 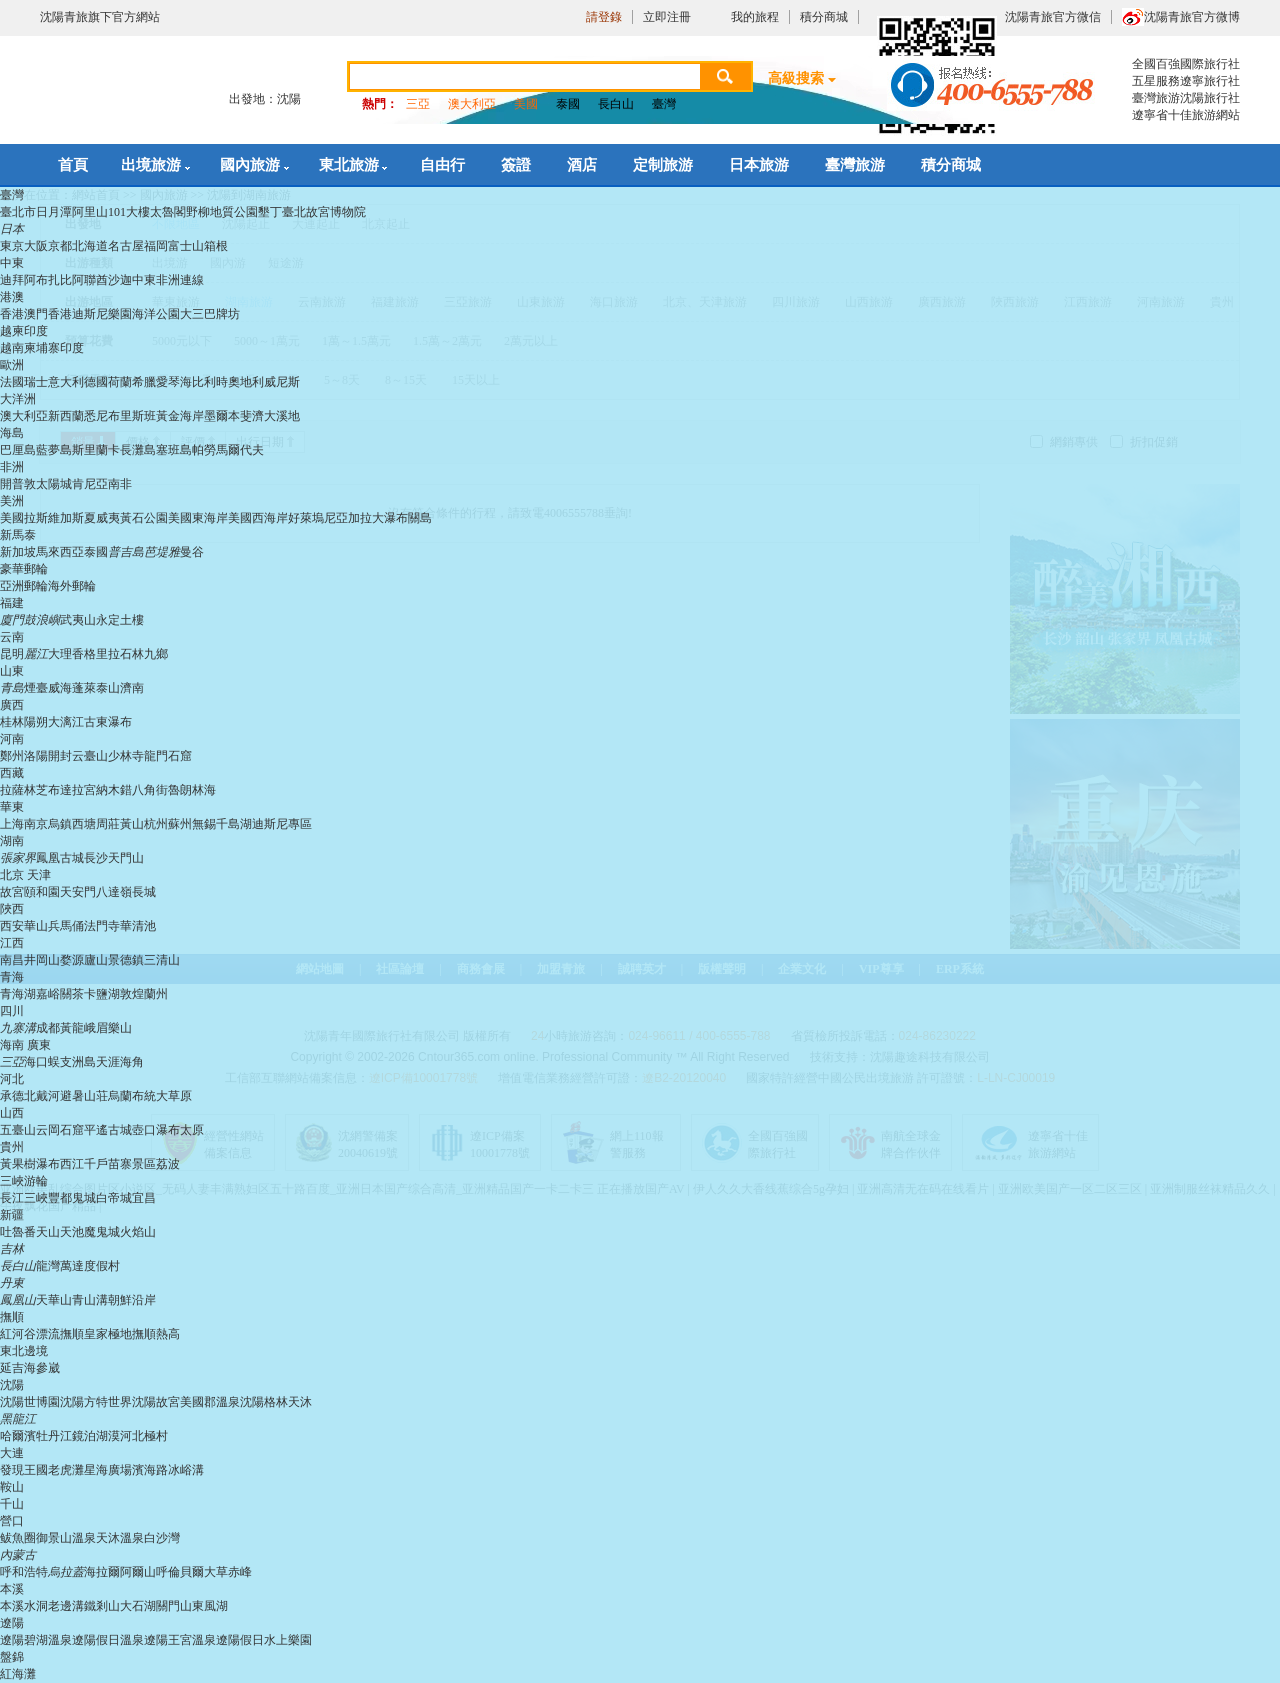 What do you see at coordinates (30, 1334) in the screenshot?
I see `紅河谷漂流` at bounding box center [30, 1334].